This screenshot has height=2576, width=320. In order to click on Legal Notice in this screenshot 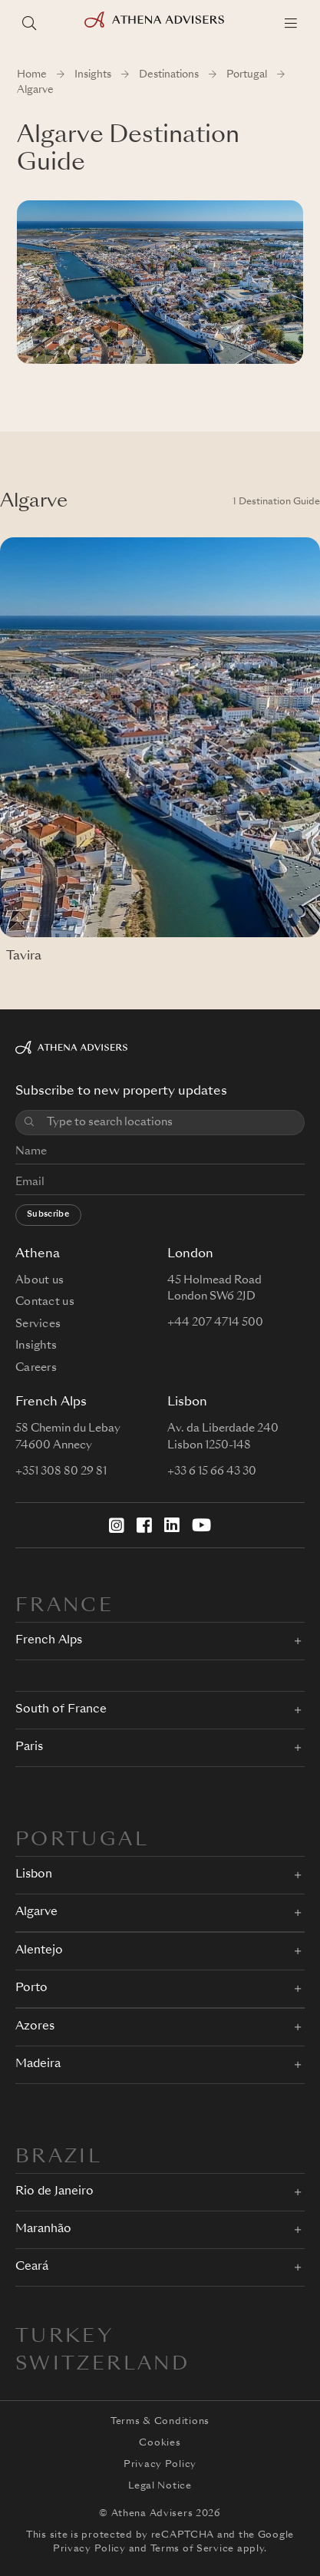, I will do `click(160, 2486)`.